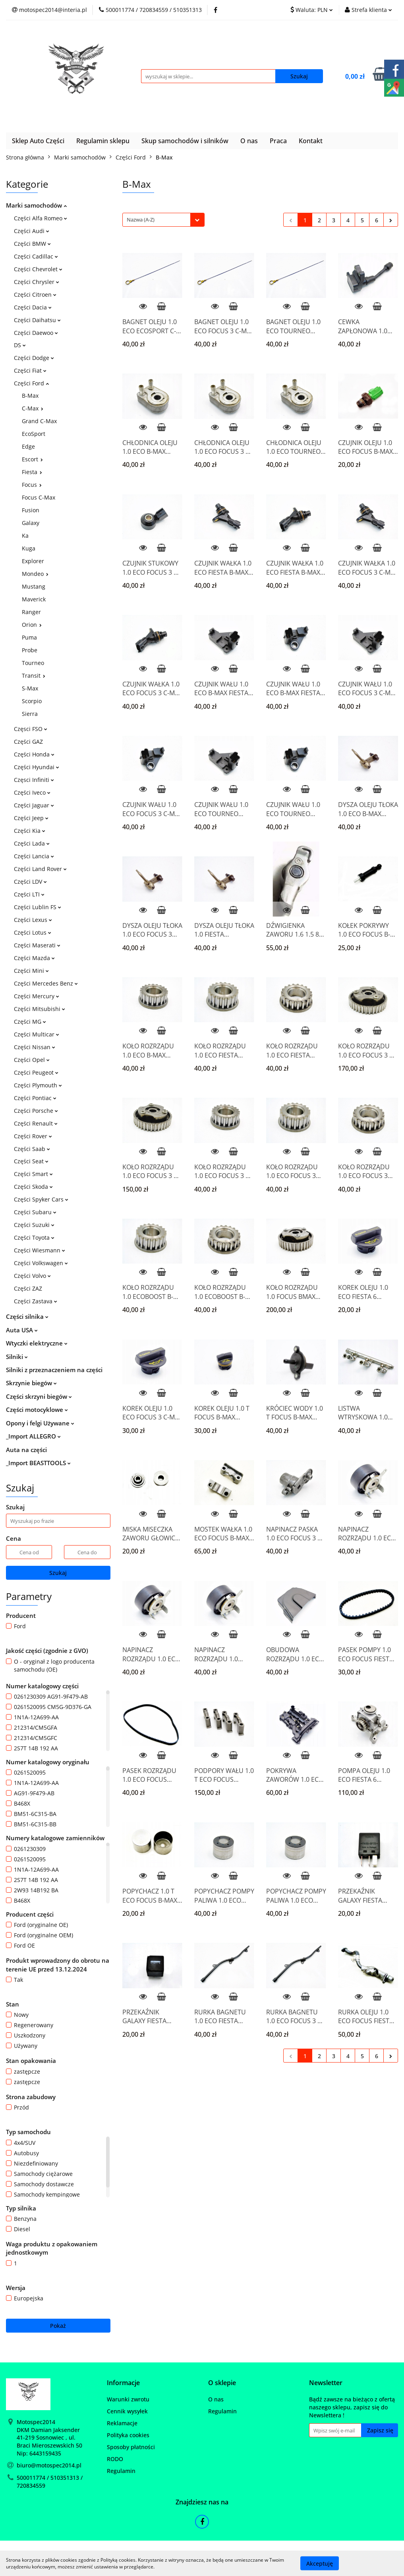 The width and height of the screenshot is (404, 2576). What do you see at coordinates (41, 1199) in the screenshot?
I see `Części Spyker Cars` at bounding box center [41, 1199].